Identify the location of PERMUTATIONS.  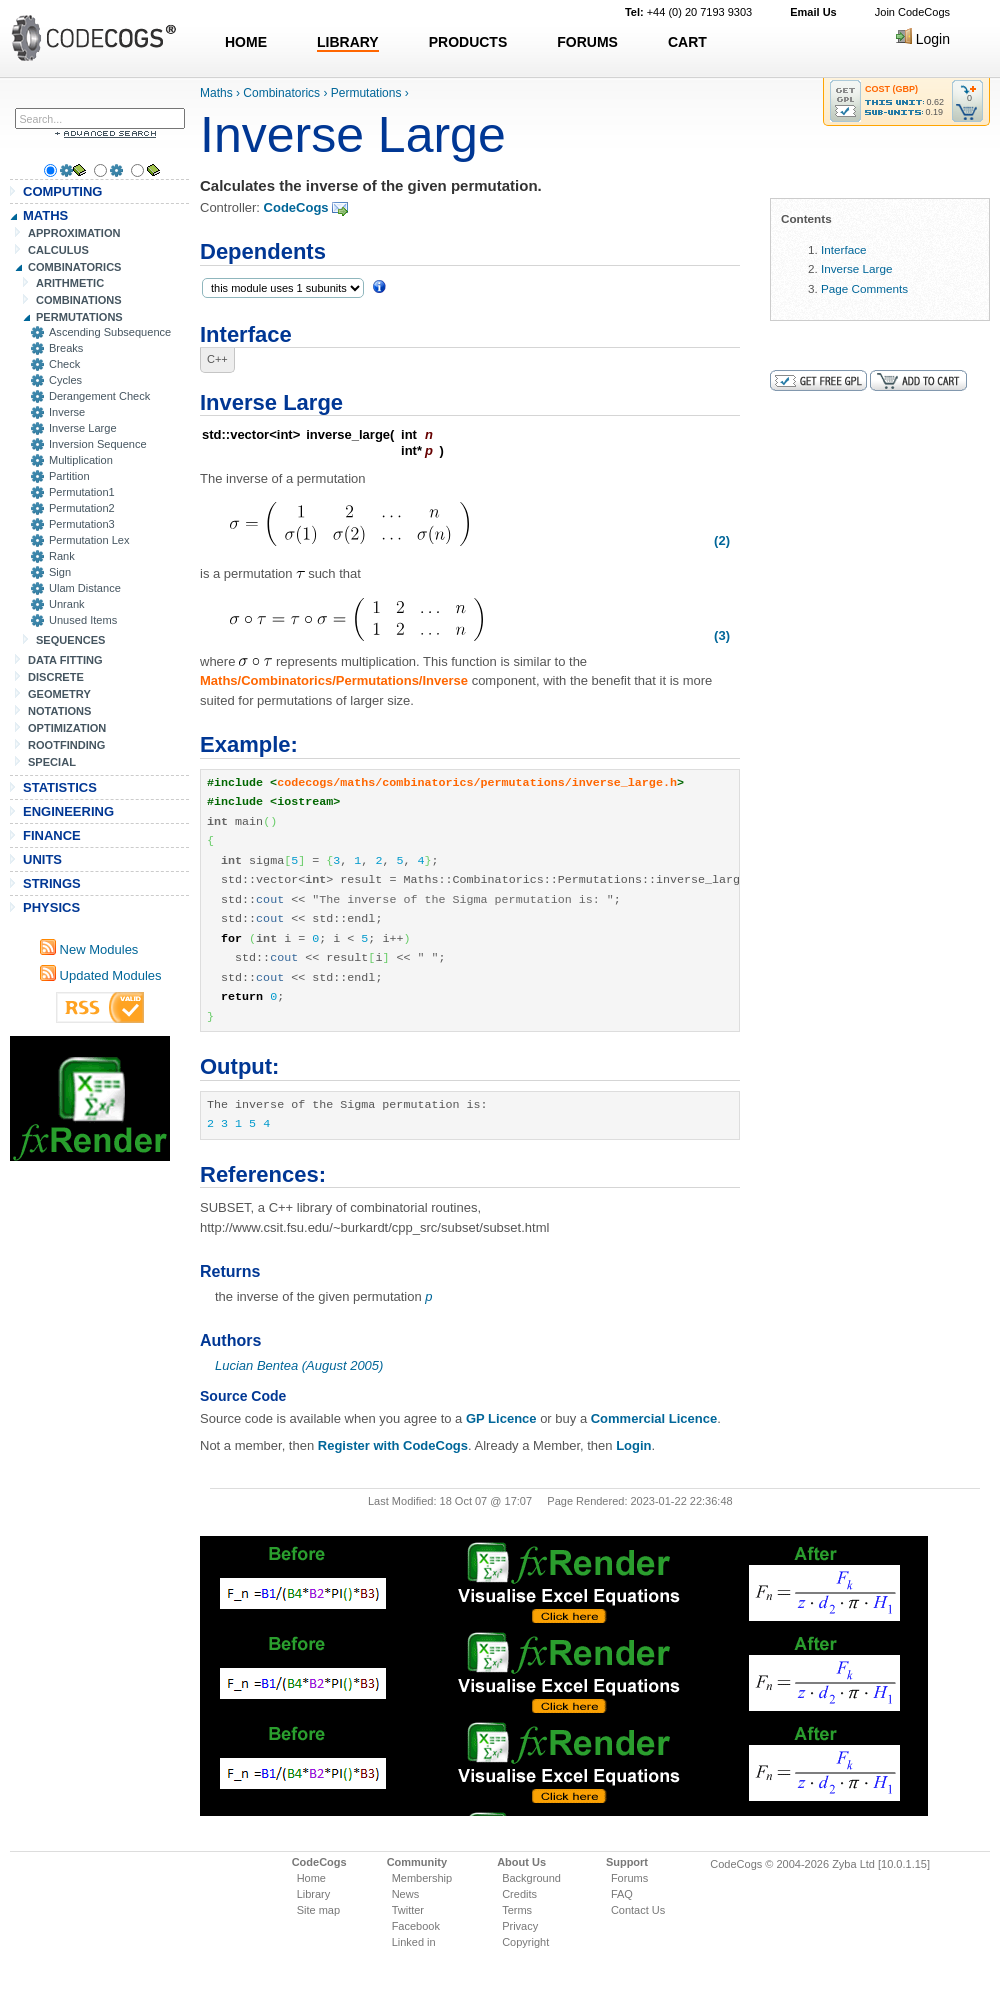
(79, 317).